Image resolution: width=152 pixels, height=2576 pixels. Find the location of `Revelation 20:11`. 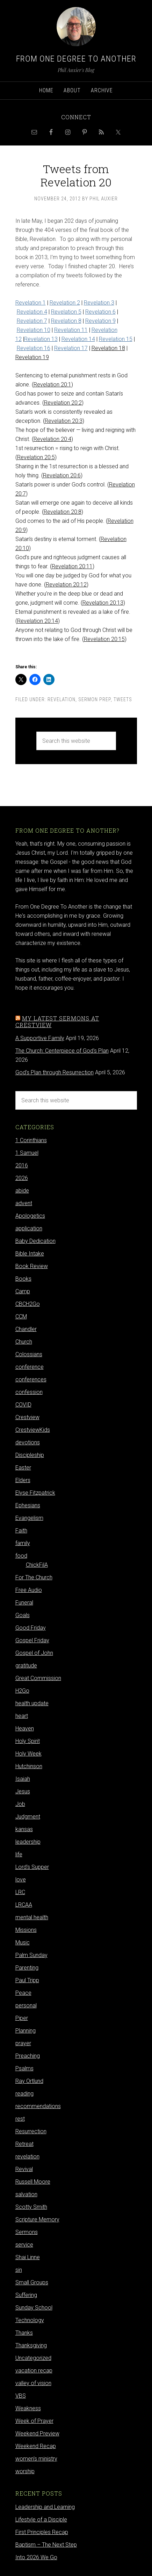

Revelation 20:11 is located at coordinates (72, 566).